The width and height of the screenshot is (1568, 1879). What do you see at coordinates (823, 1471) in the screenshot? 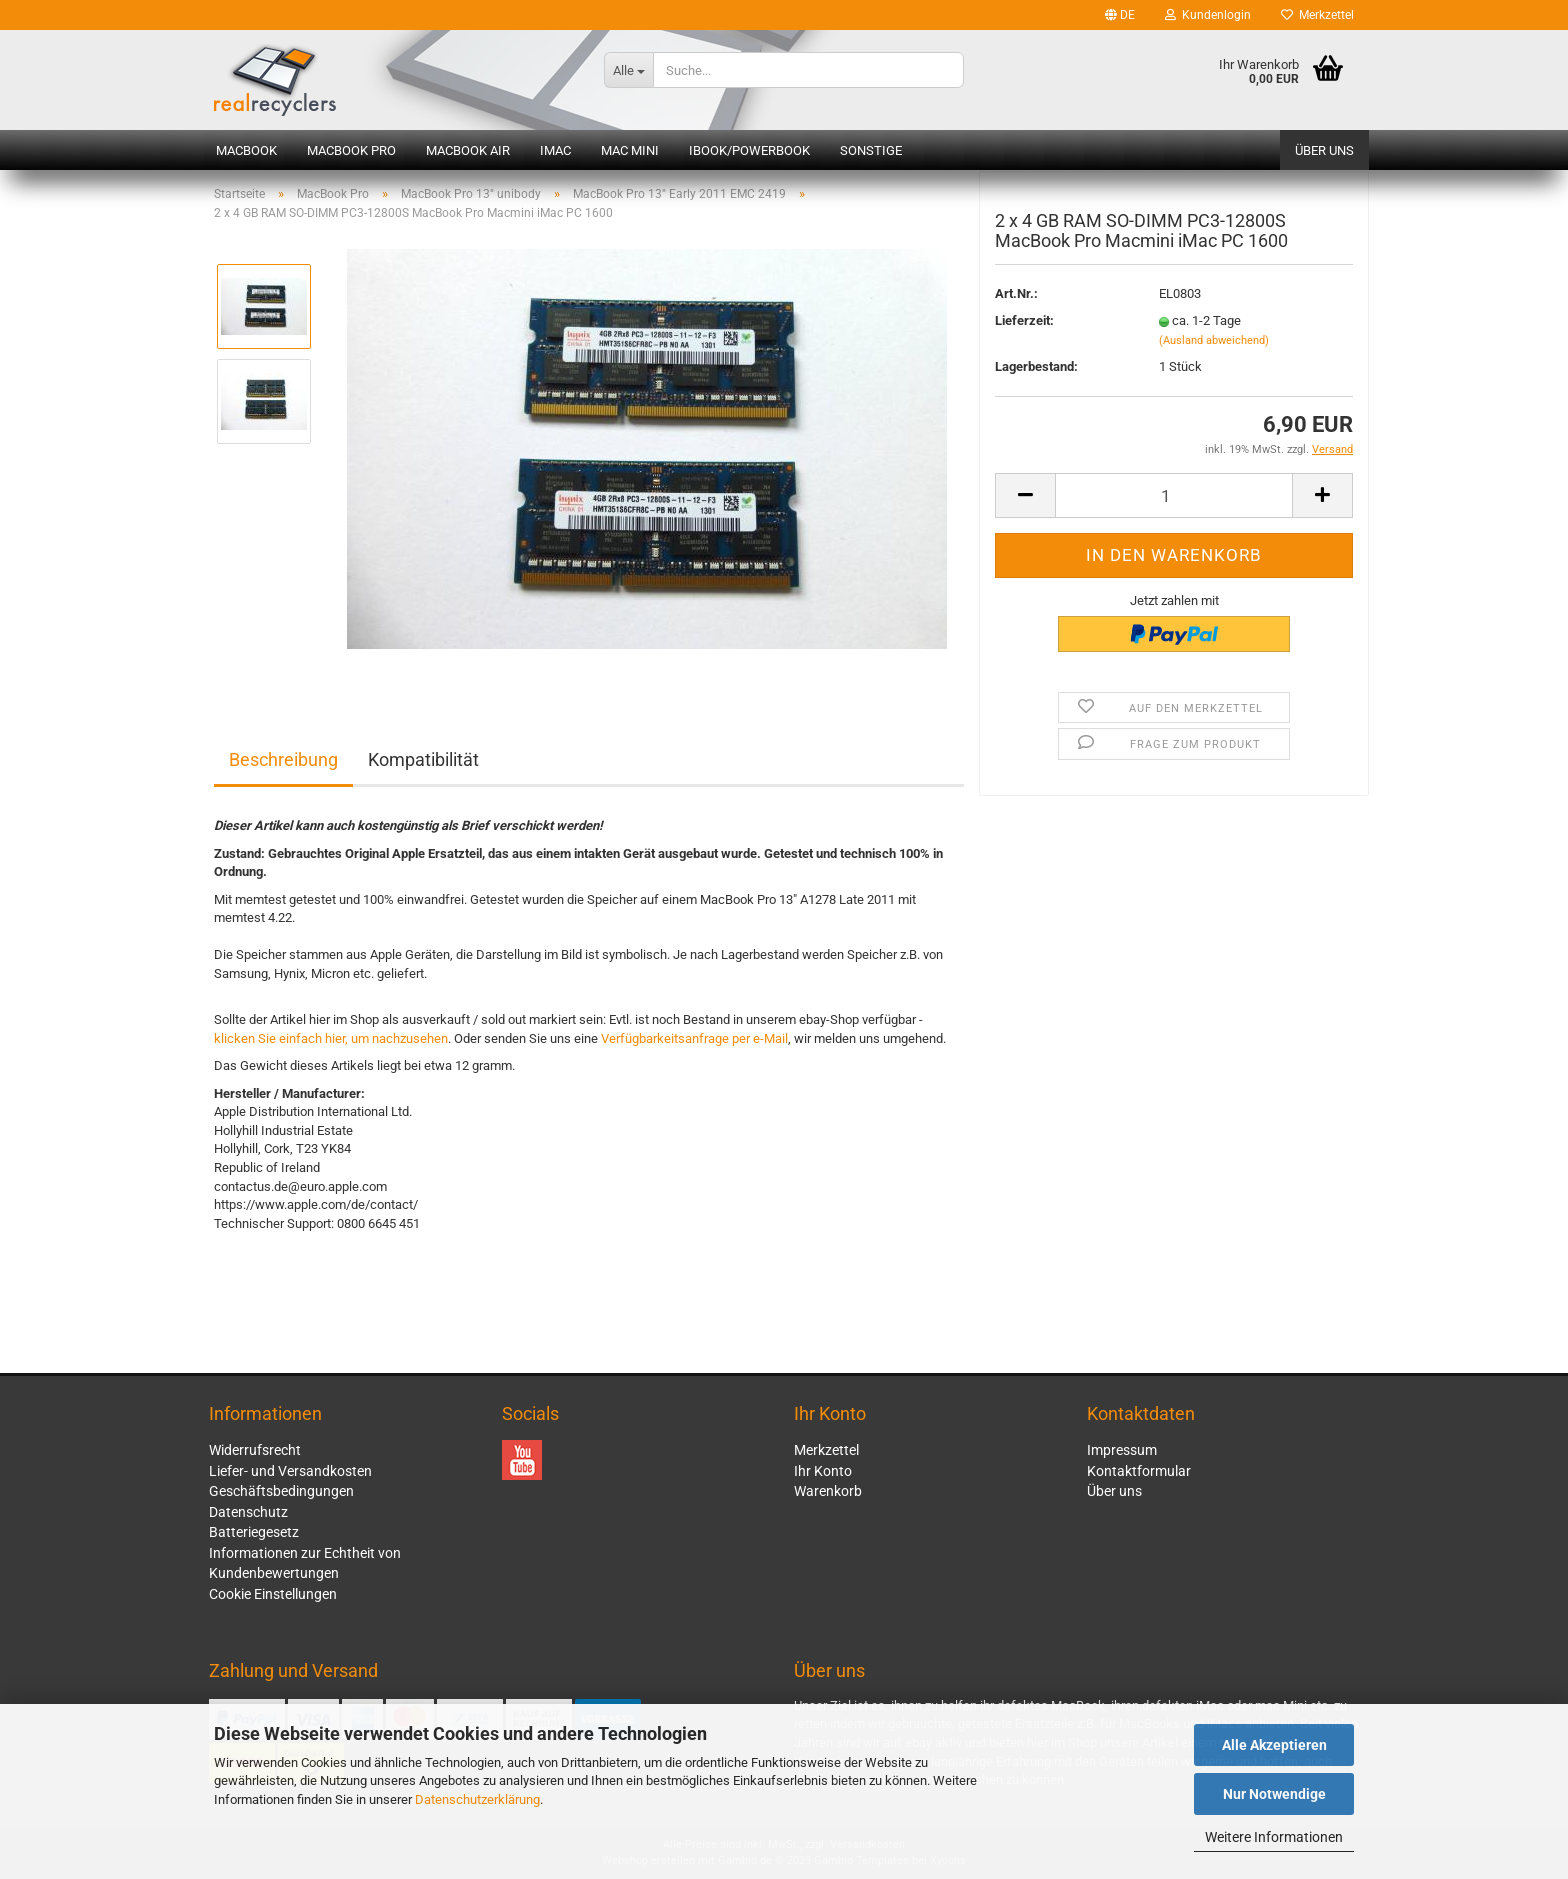
I see `Ihr Konto` at bounding box center [823, 1471].